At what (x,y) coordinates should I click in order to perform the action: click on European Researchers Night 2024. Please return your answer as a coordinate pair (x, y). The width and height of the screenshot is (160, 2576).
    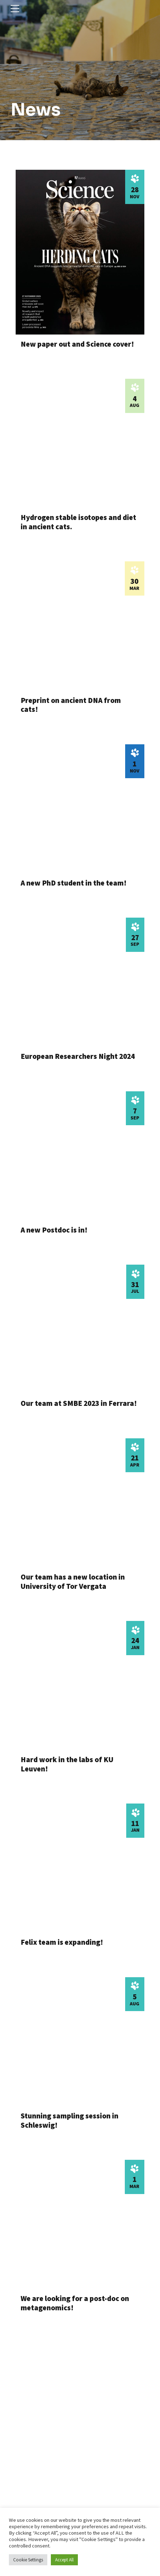
    Looking at the image, I should click on (78, 1056).